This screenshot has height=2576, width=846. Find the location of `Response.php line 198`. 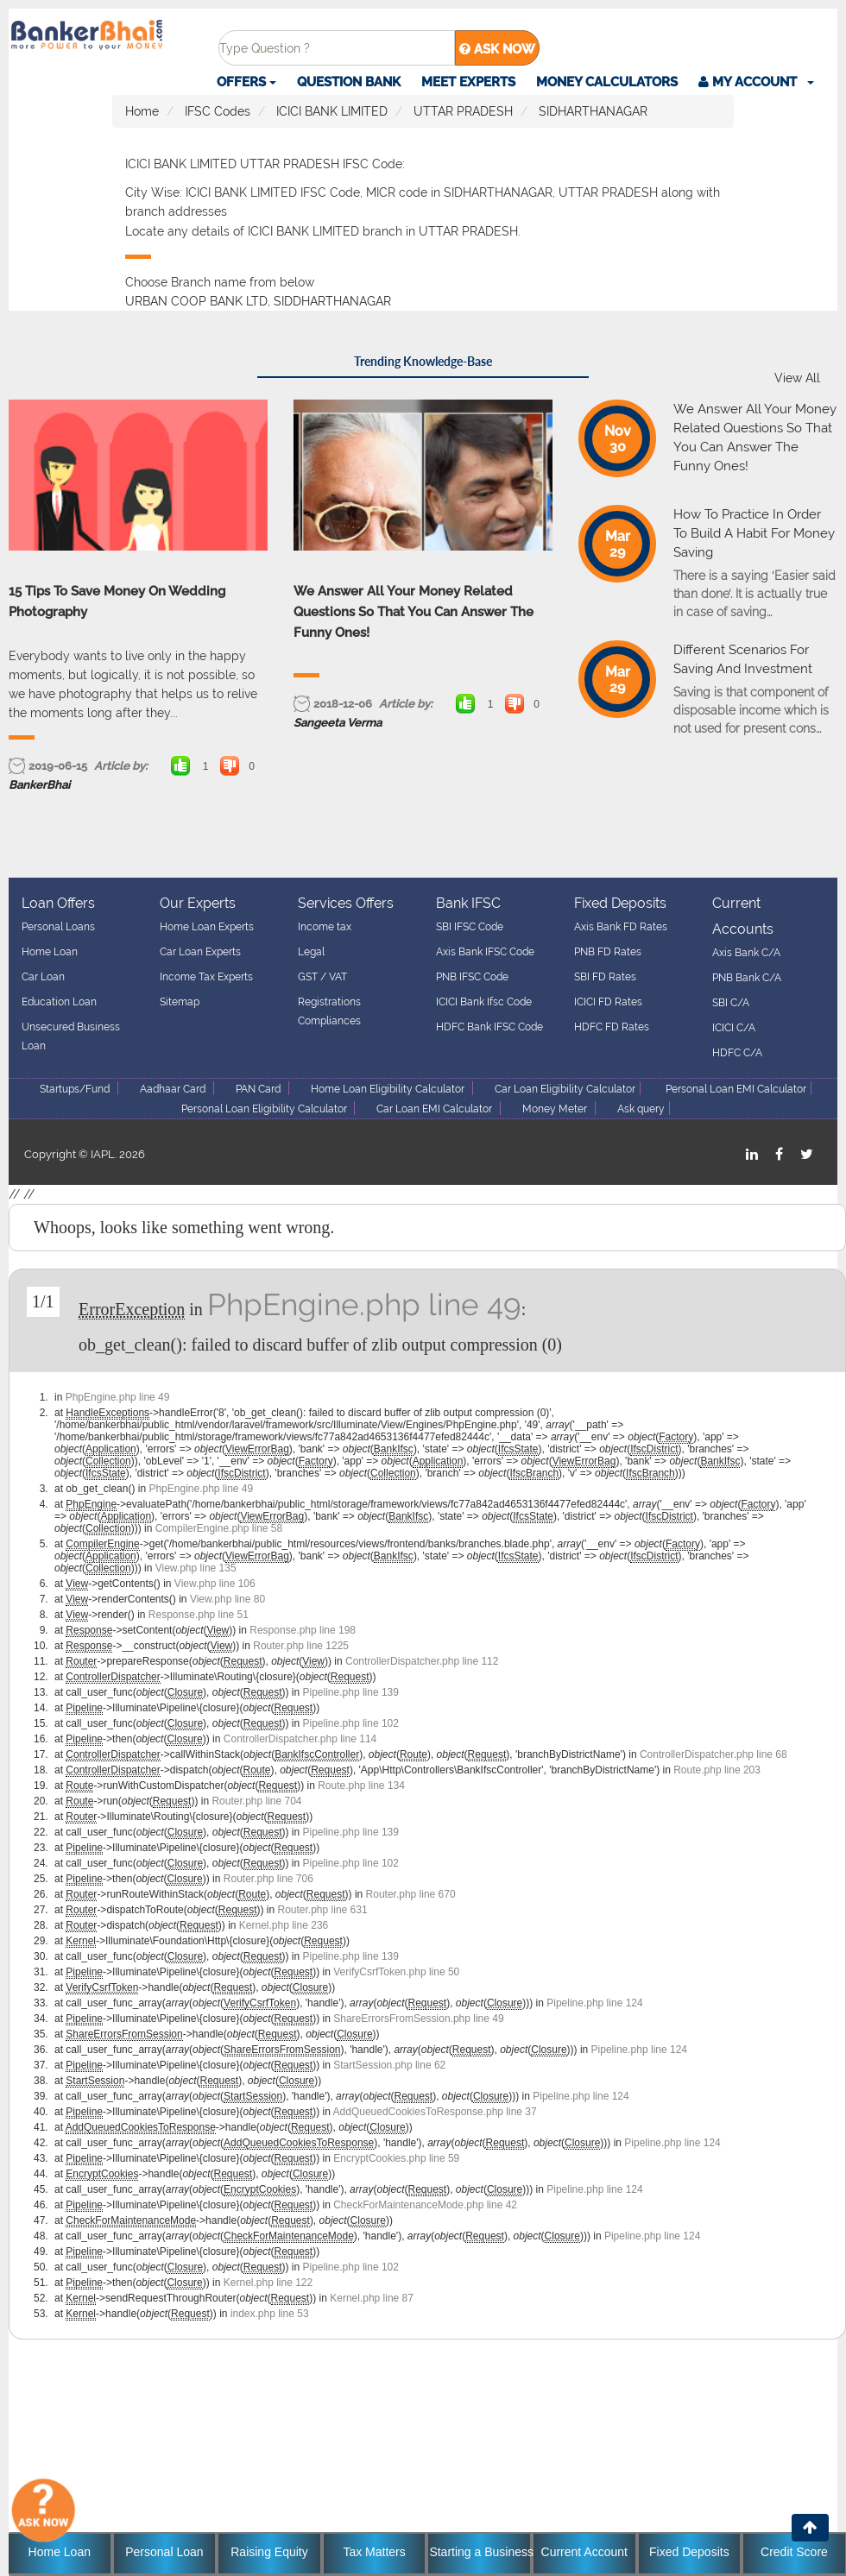

Response.php line 198 is located at coordinates (302, 1630).